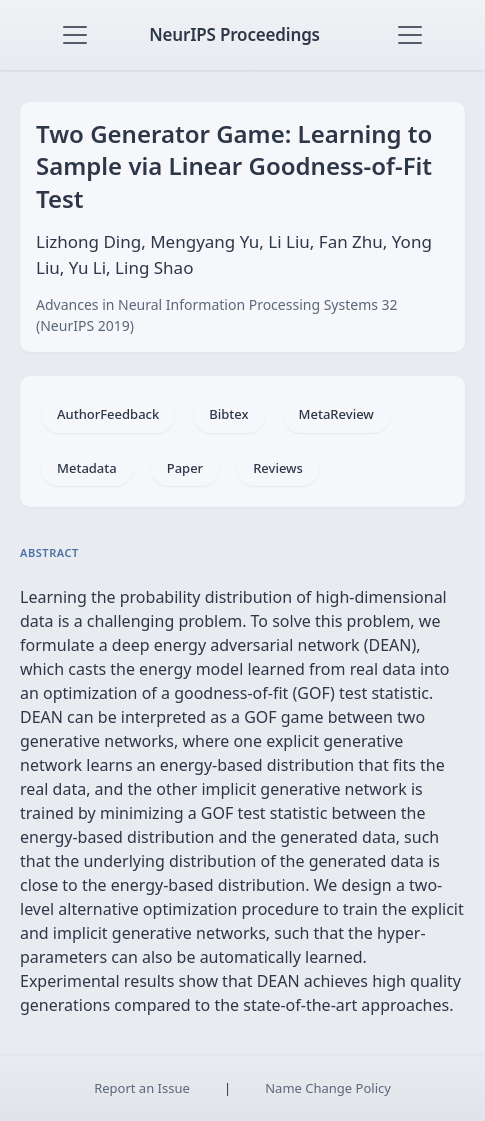  What do you see at coordinates (142, 1088) in the screenshot?
I see `Report an Issue` at bounding box center [142, 1088].